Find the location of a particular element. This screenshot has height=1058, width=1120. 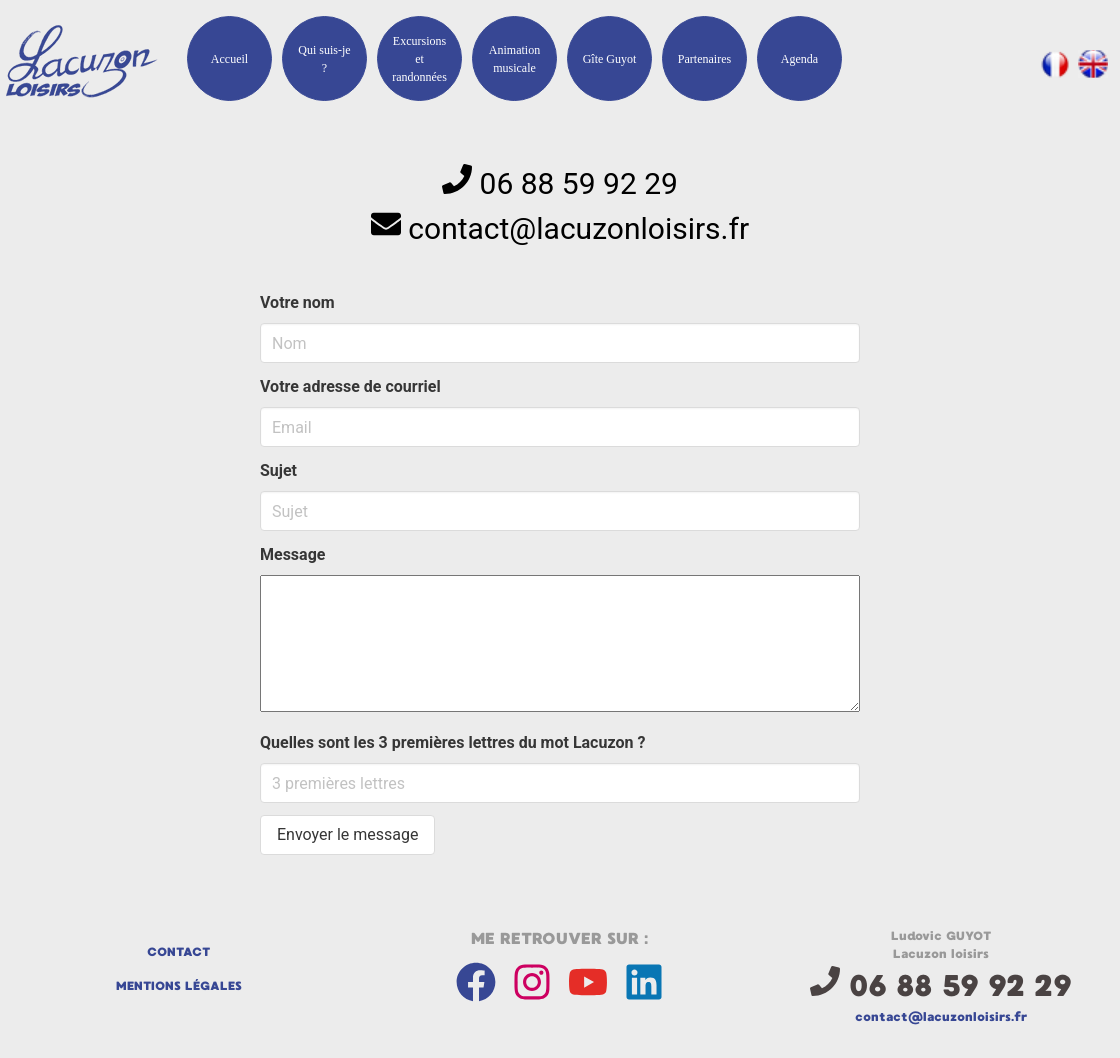

Excursions et randonnées is located at coordinates (419, 59).